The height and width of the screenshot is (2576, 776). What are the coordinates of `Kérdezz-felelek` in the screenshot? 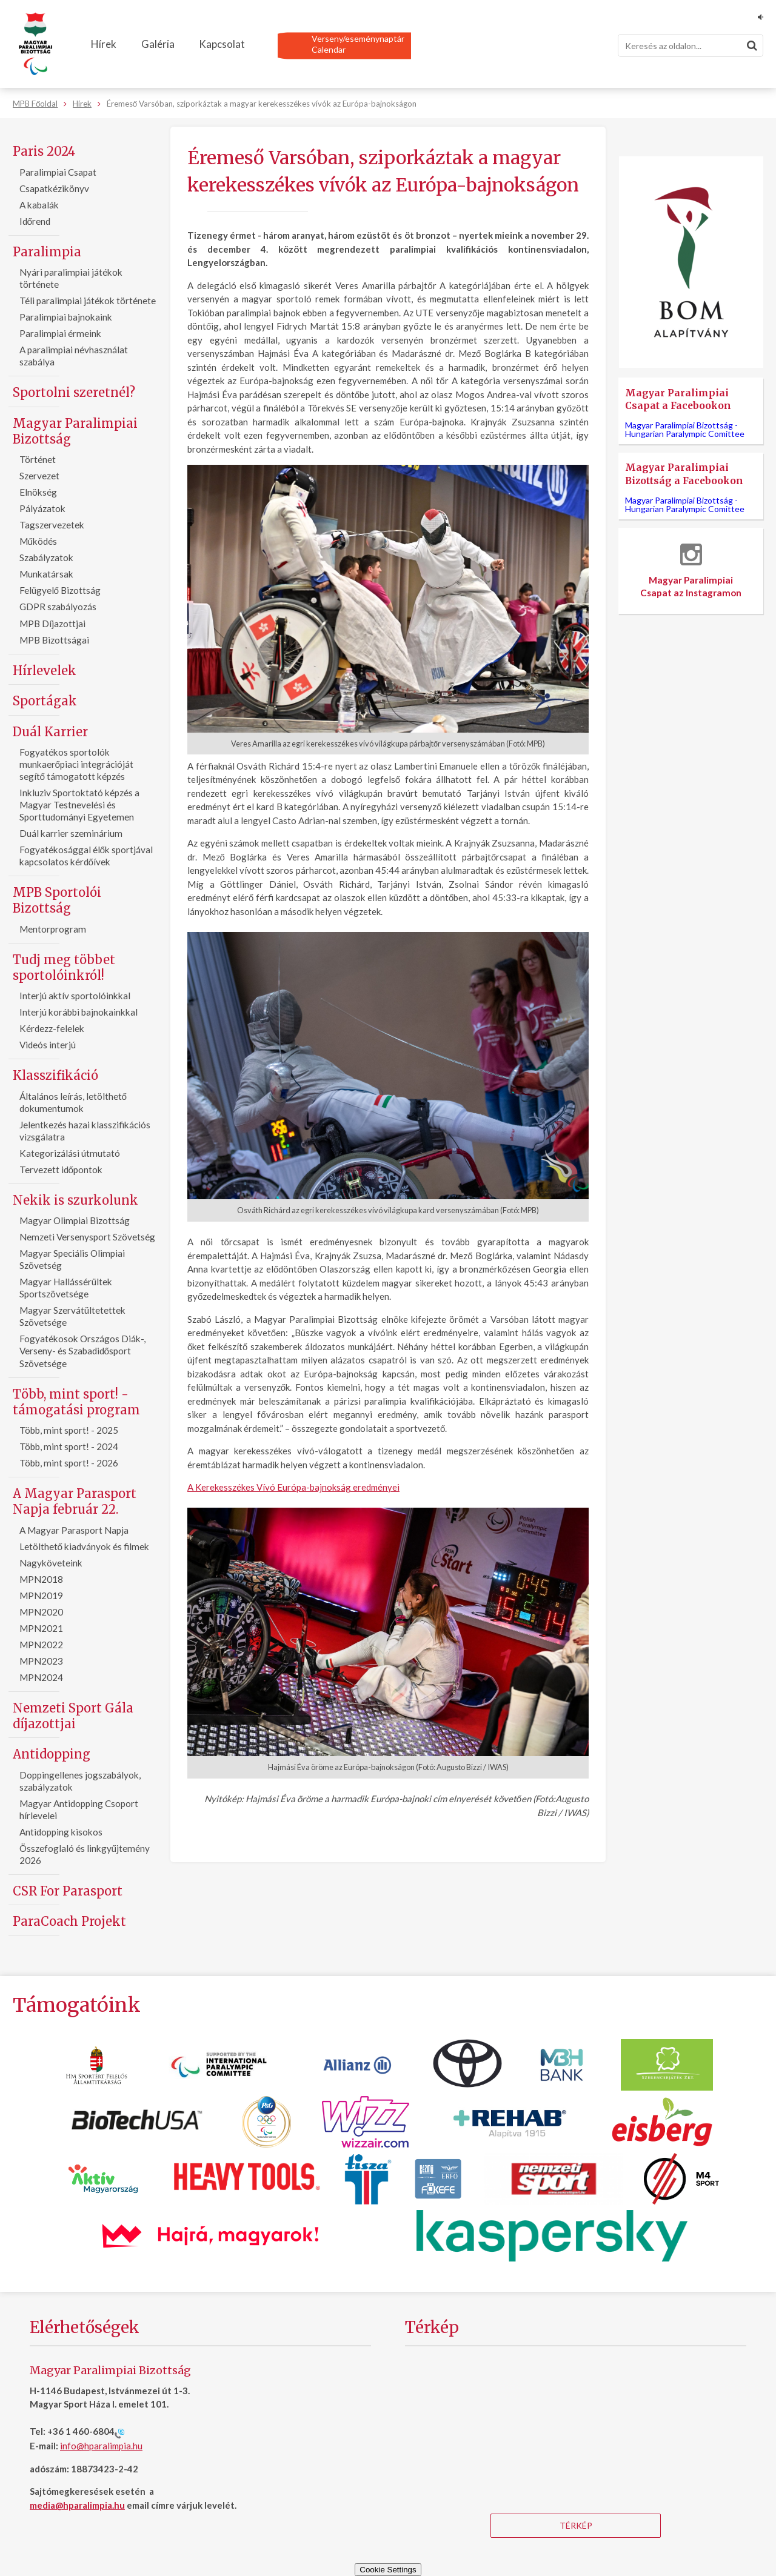 It's located at (51, 1028).